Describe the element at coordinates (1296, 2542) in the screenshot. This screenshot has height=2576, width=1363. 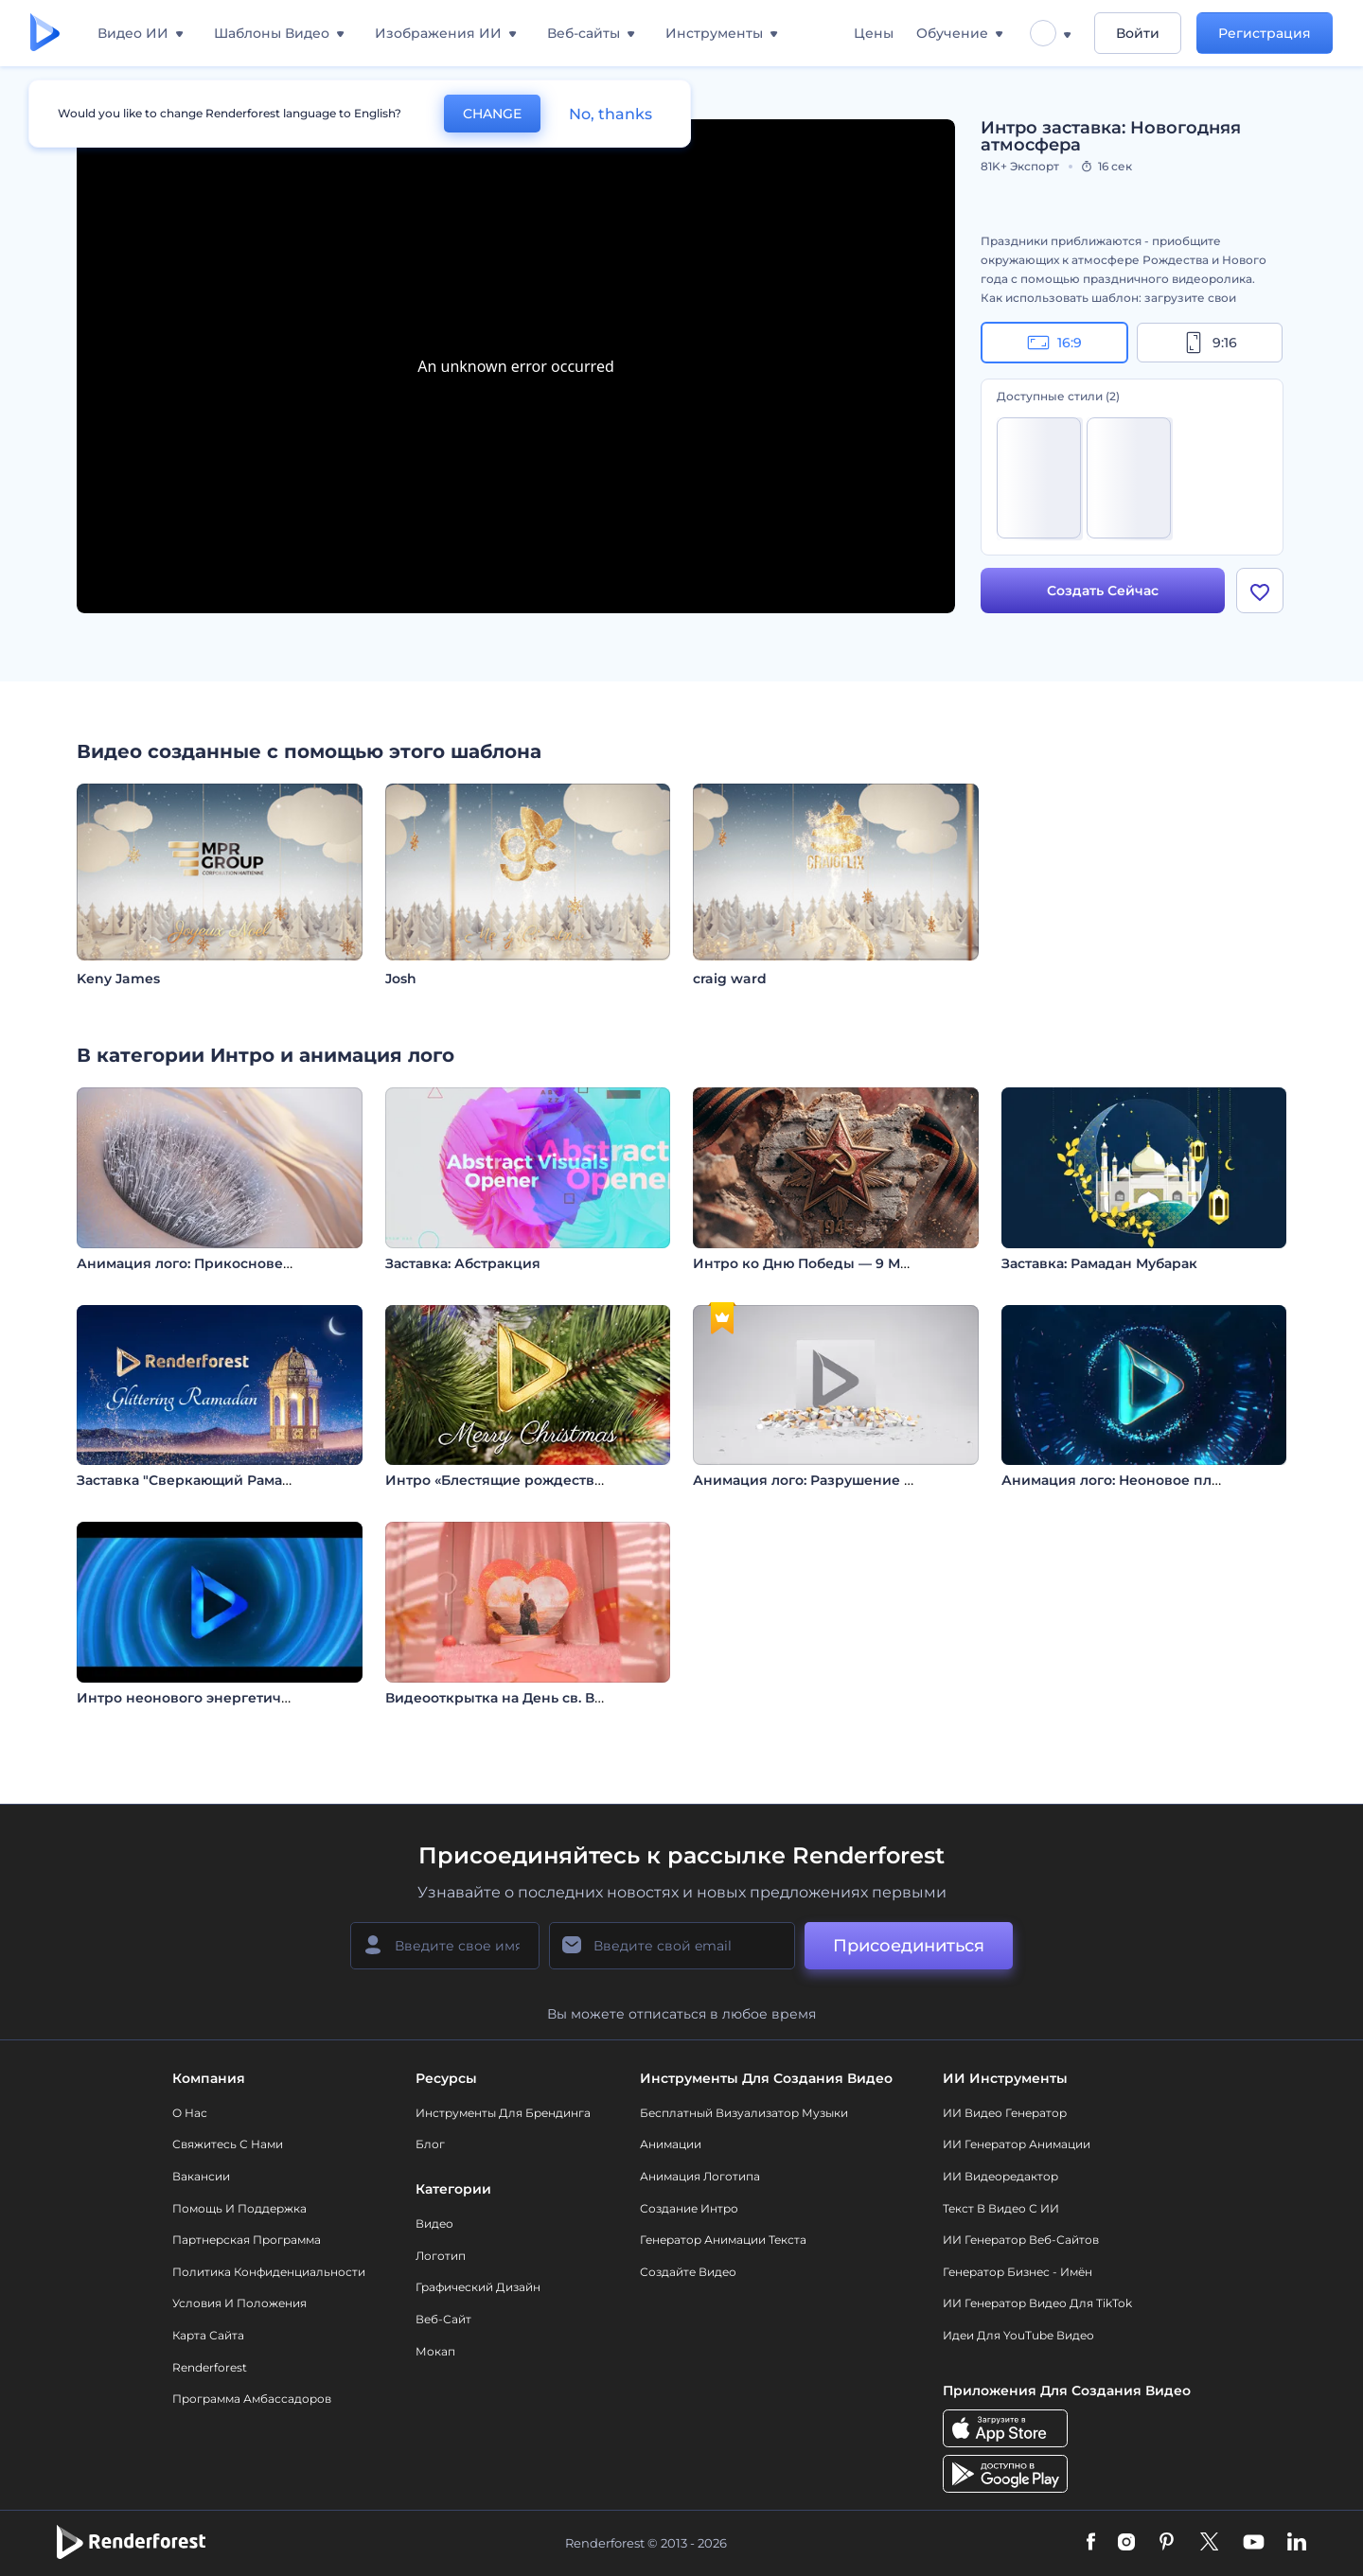
I see `[Linkedin]` at that location.